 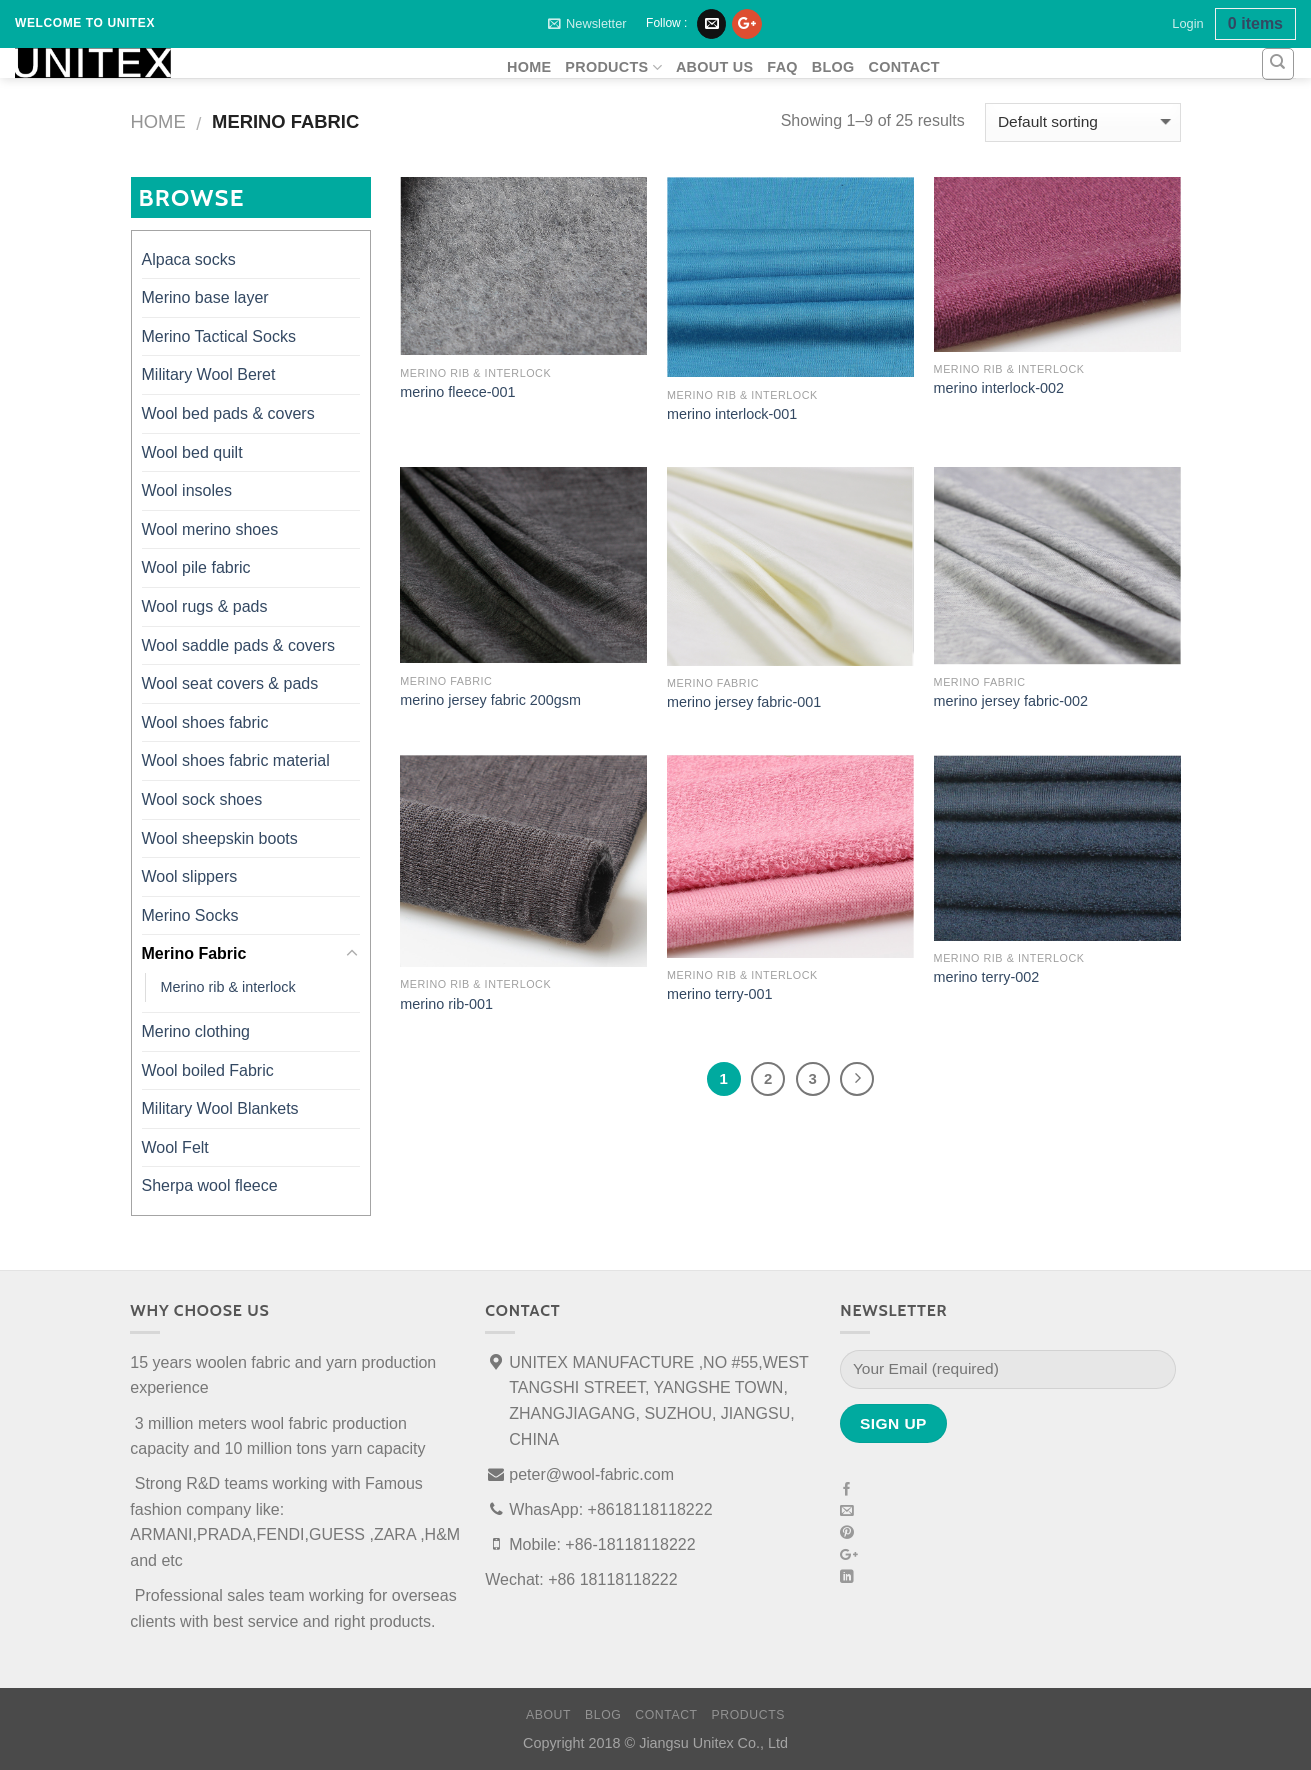 What do you see at coordinates (529, 67) in the screenshot?
I see `home` at bounding box center [529, 67].